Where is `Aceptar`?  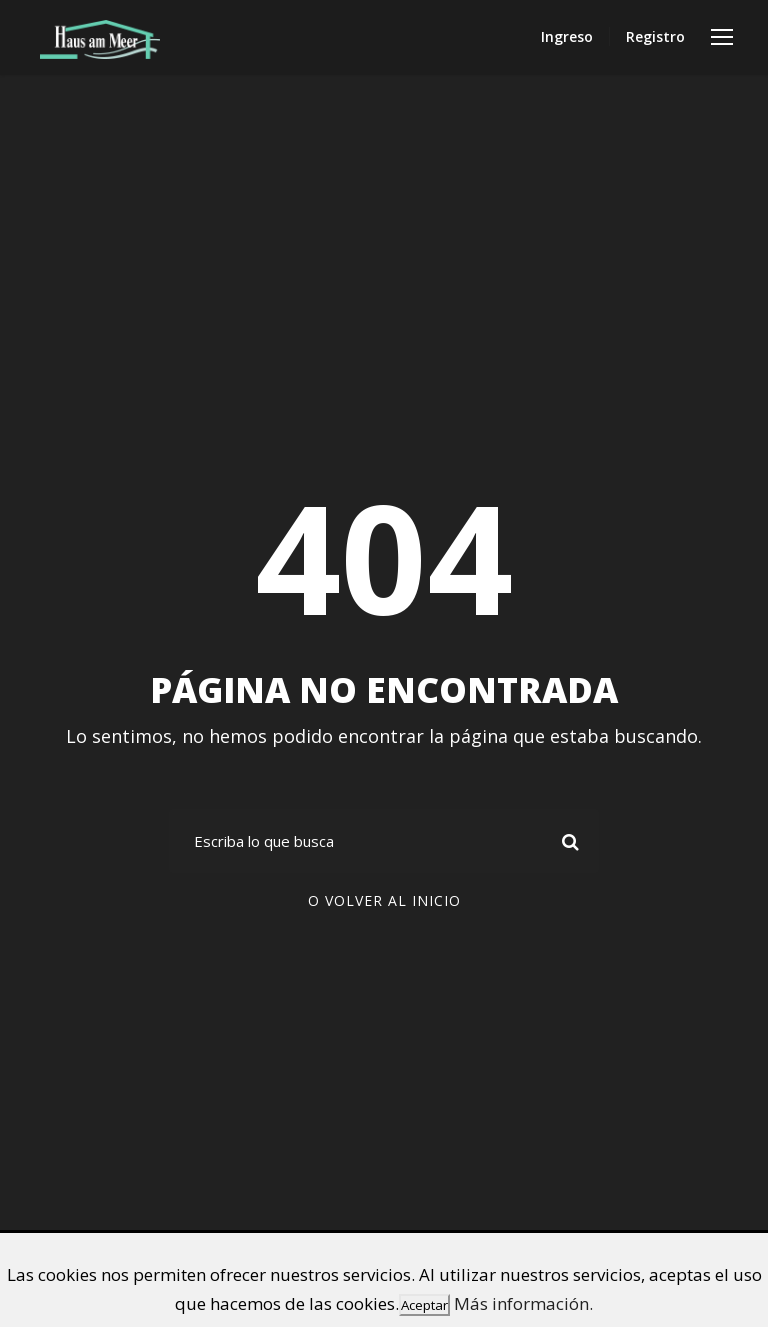 Aceptar is located at coordinates (424, 1305).